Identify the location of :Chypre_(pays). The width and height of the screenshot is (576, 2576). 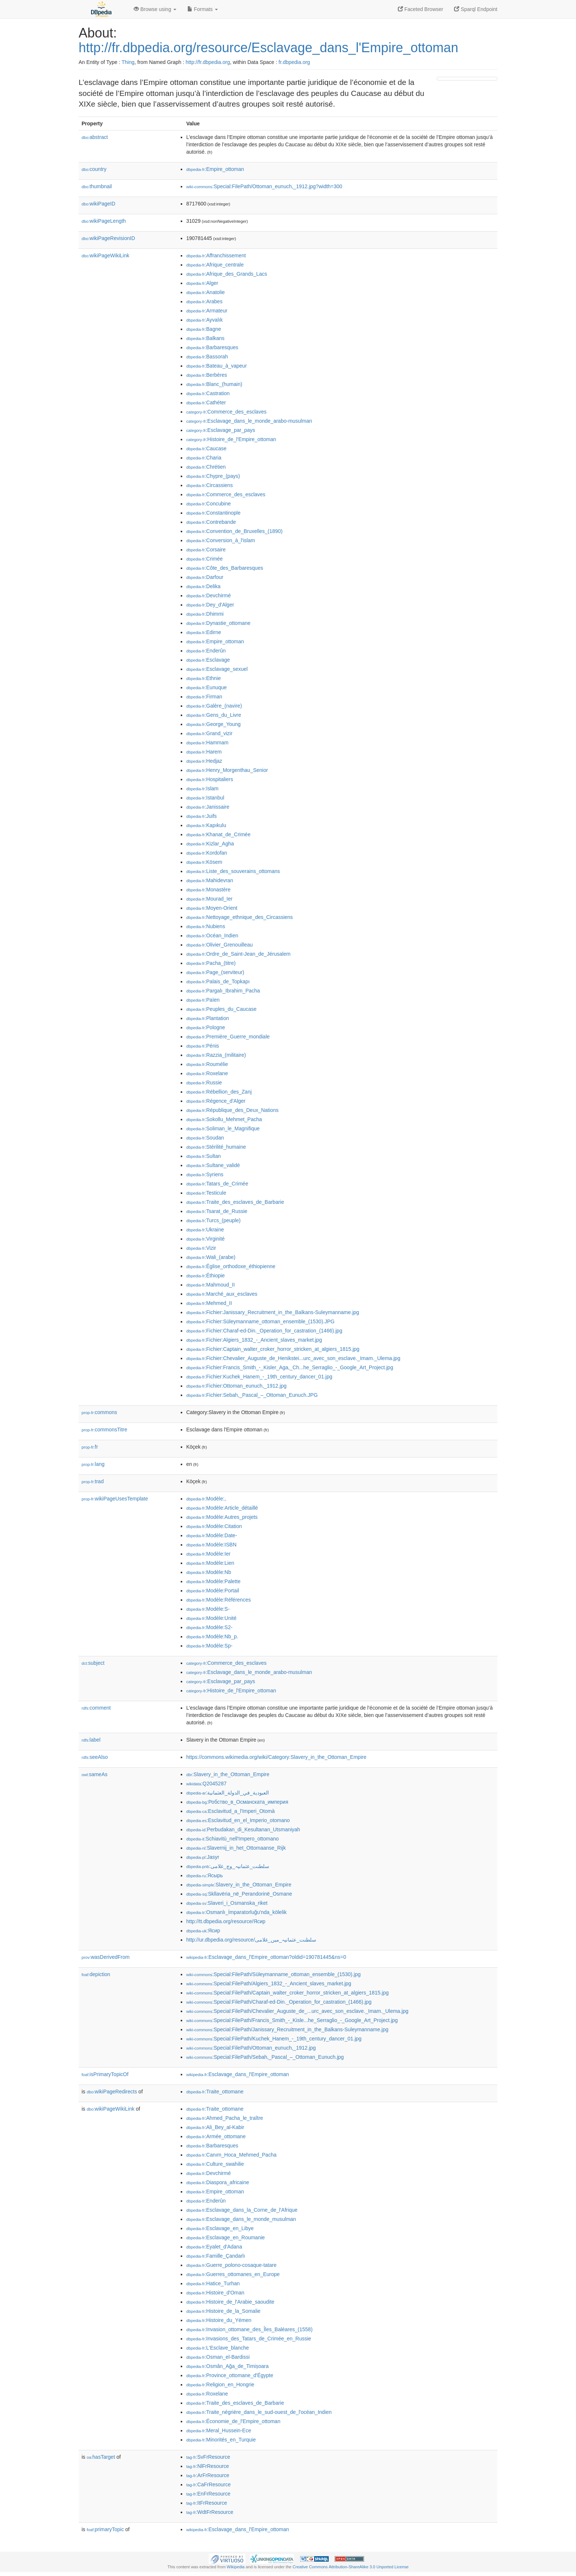
(213, 476).